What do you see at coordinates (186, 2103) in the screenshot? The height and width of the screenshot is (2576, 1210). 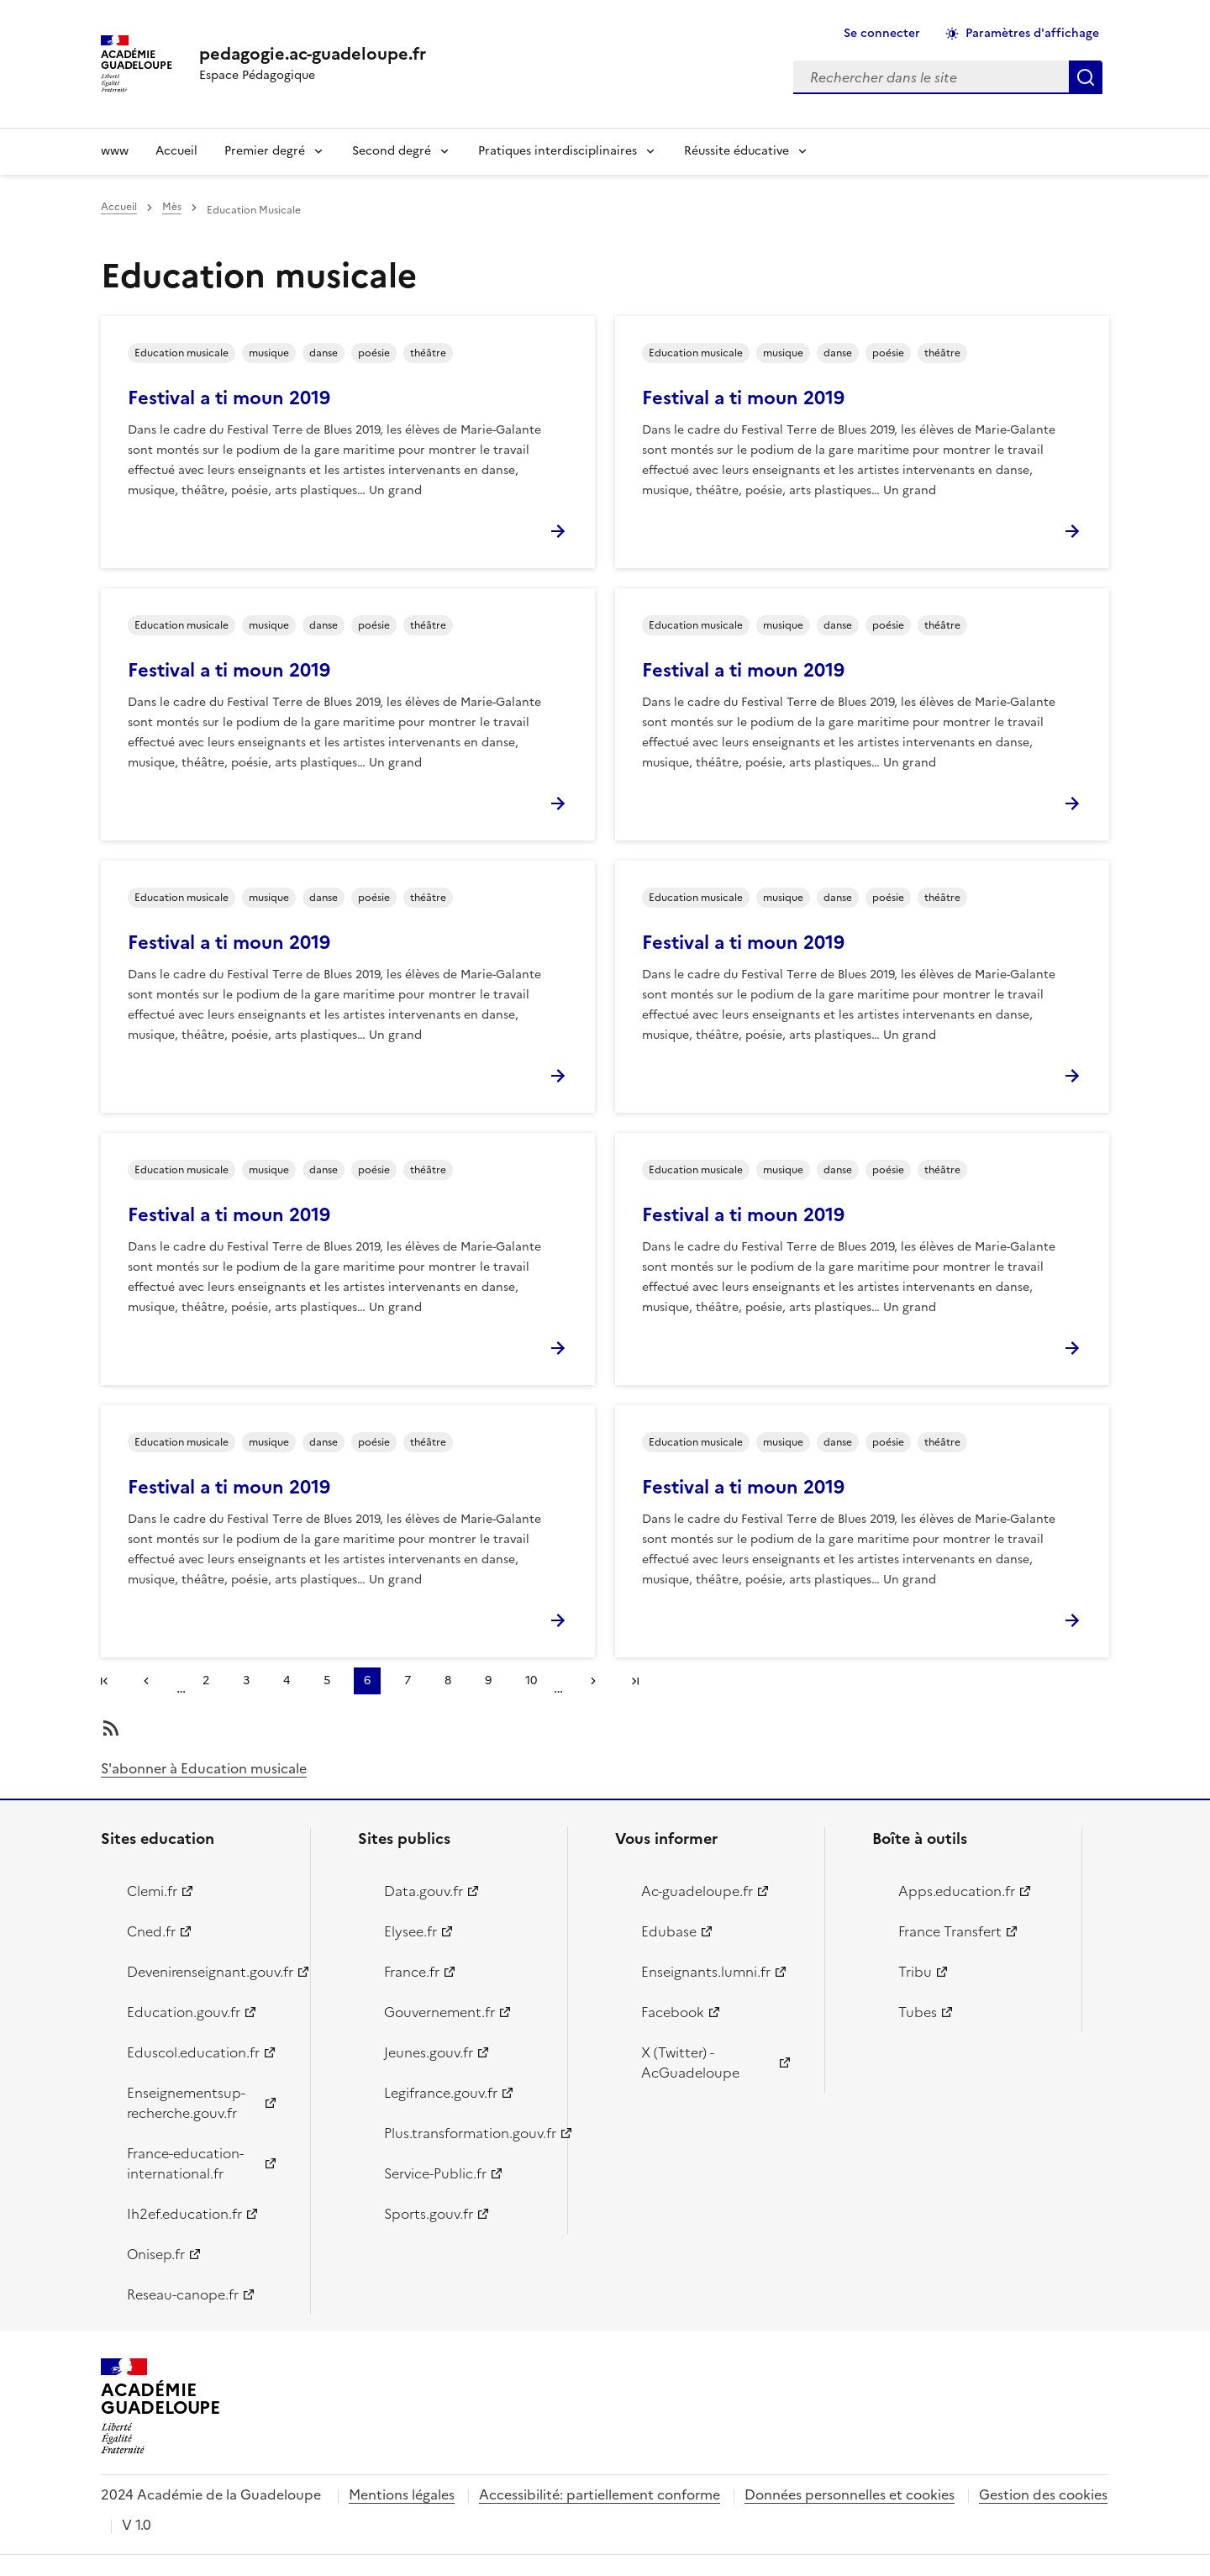 I see `Enseignementsup-recherche.gouv.fr` at bounding box center [186, 2103].